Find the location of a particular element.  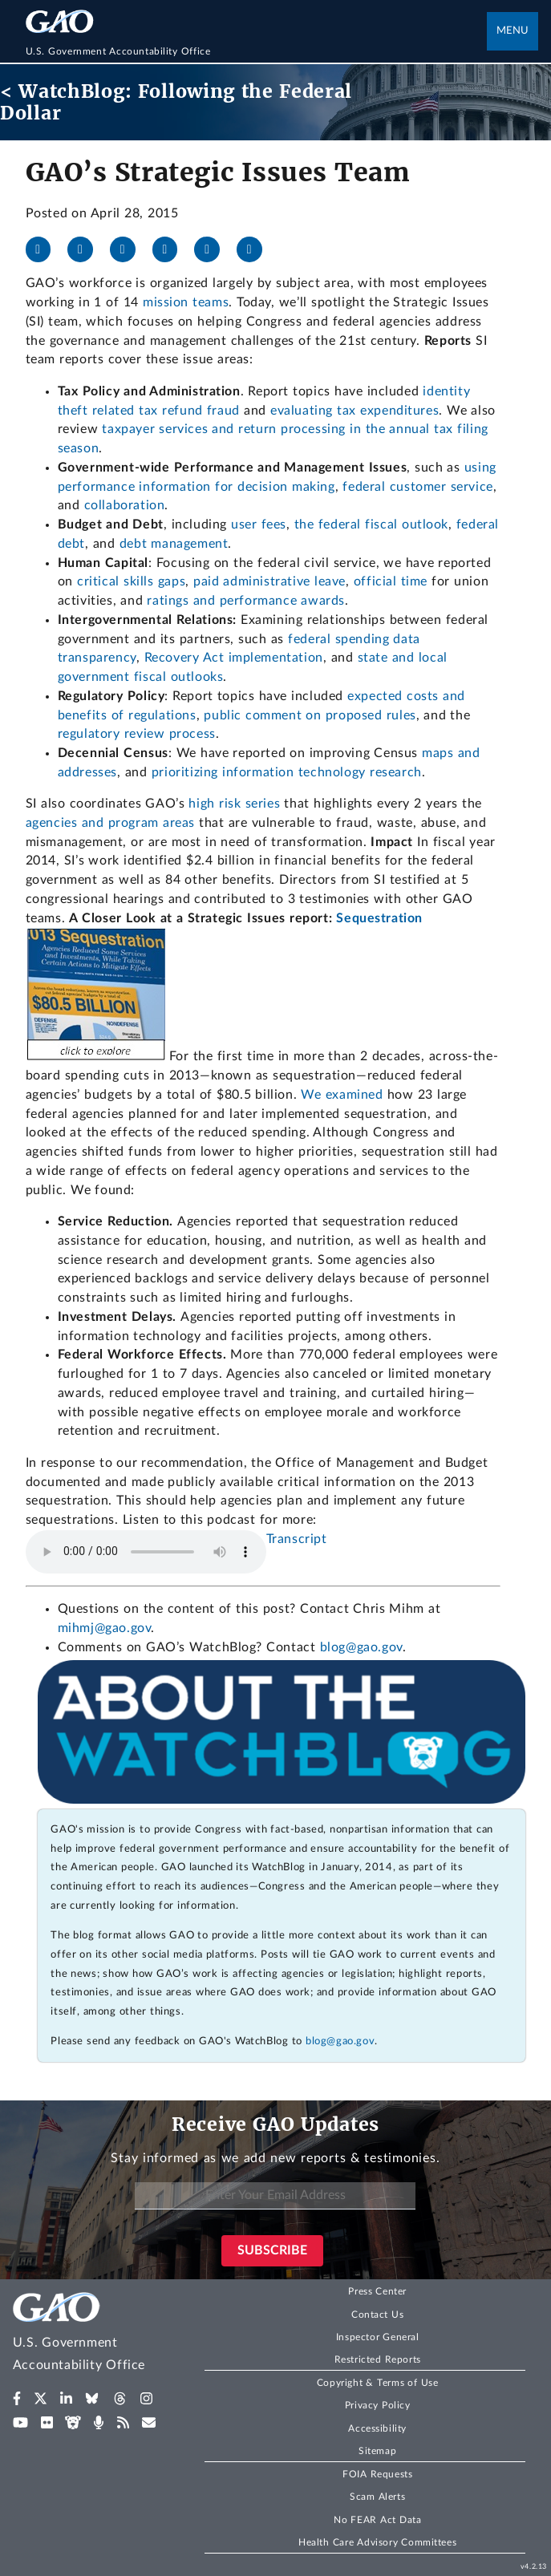

[Enter Your Email Address] is located at coordinates (275, 2196).